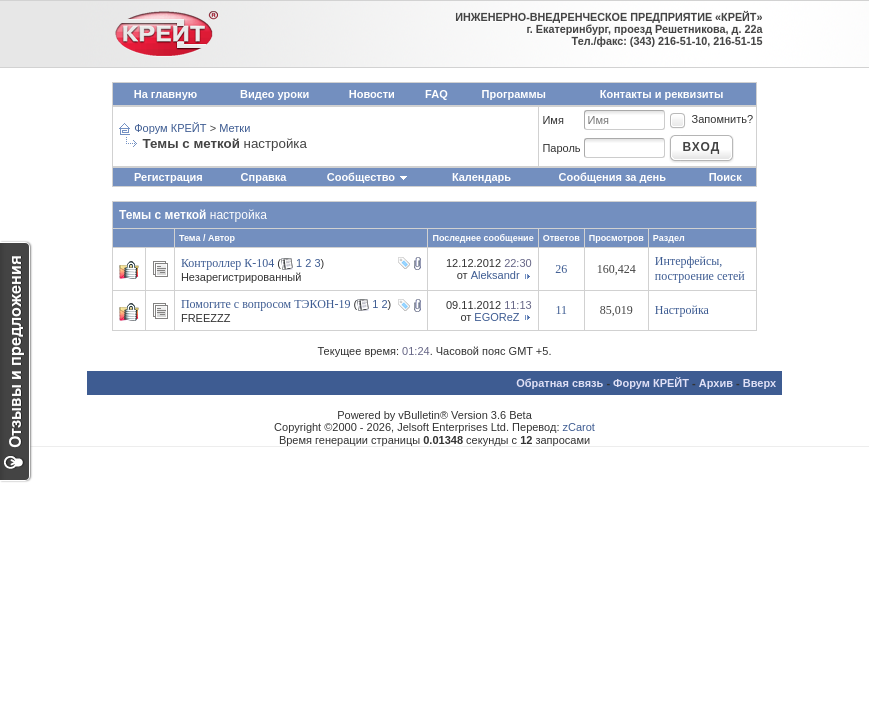  Describe the element at coordinates (682, 310) in the screenshot. I see `Настройка` at that location.